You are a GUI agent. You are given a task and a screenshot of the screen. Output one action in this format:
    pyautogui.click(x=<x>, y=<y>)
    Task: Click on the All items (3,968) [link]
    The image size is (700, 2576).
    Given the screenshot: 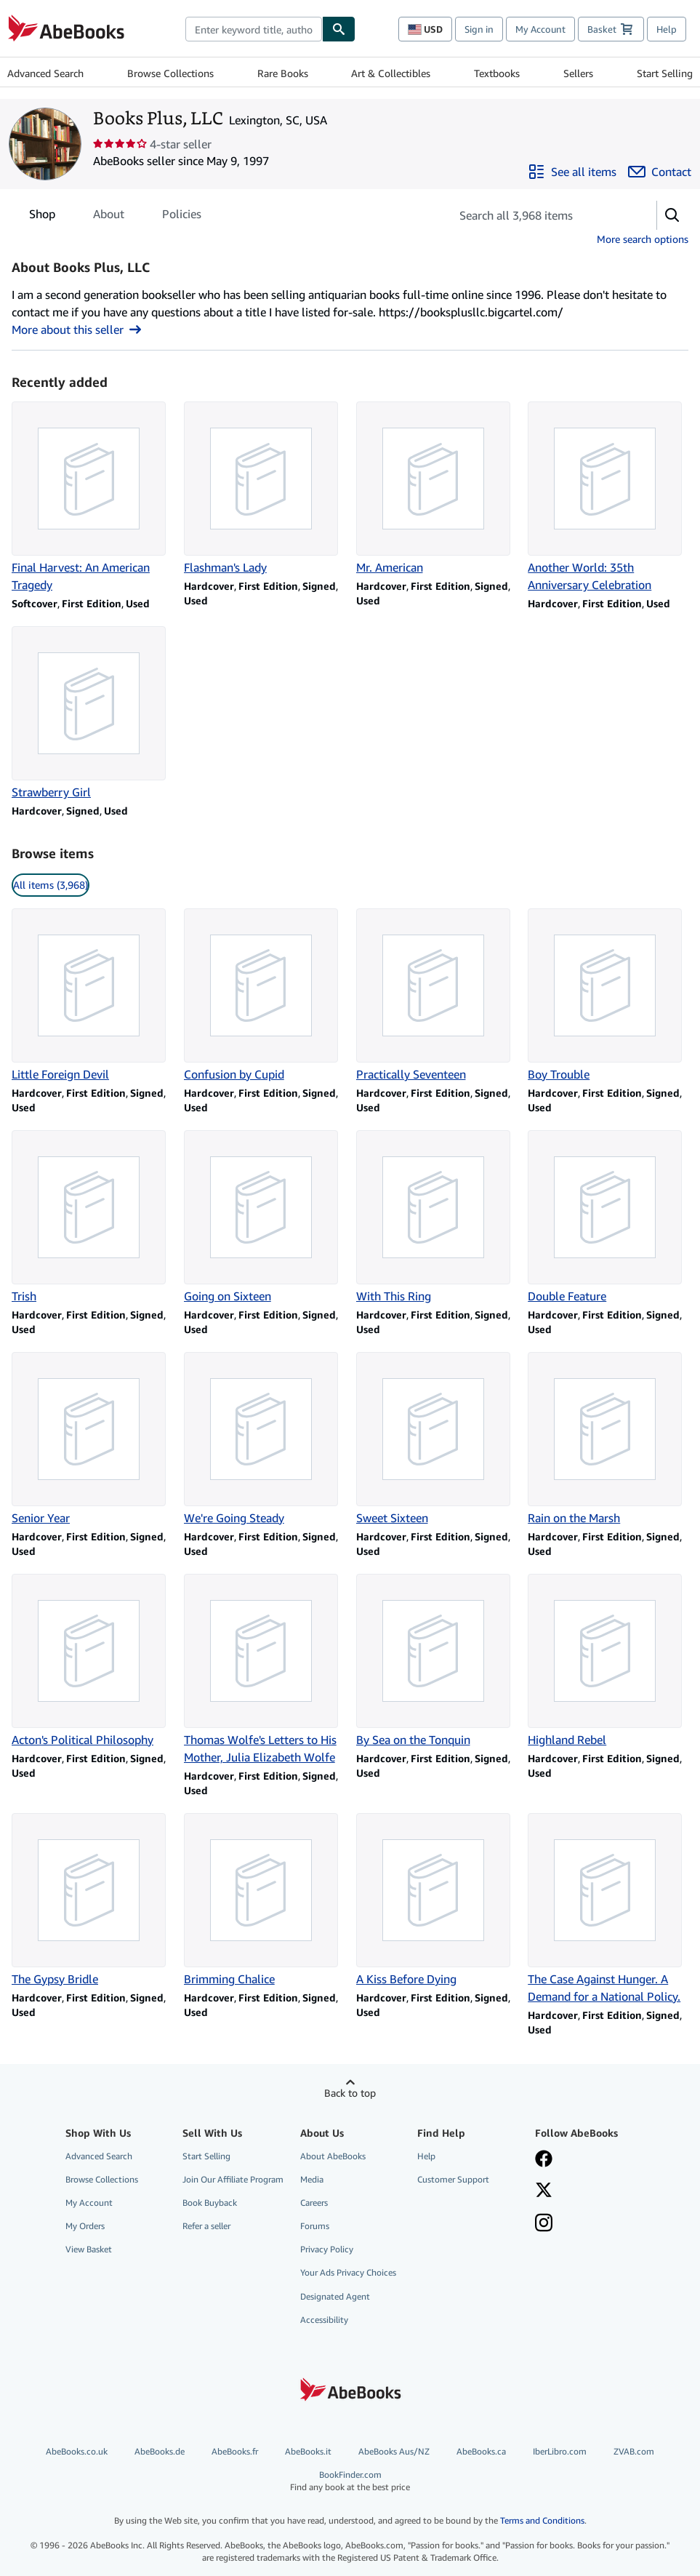 What is the action you would take?
    pyautogui.click(x=50, y=885)
    